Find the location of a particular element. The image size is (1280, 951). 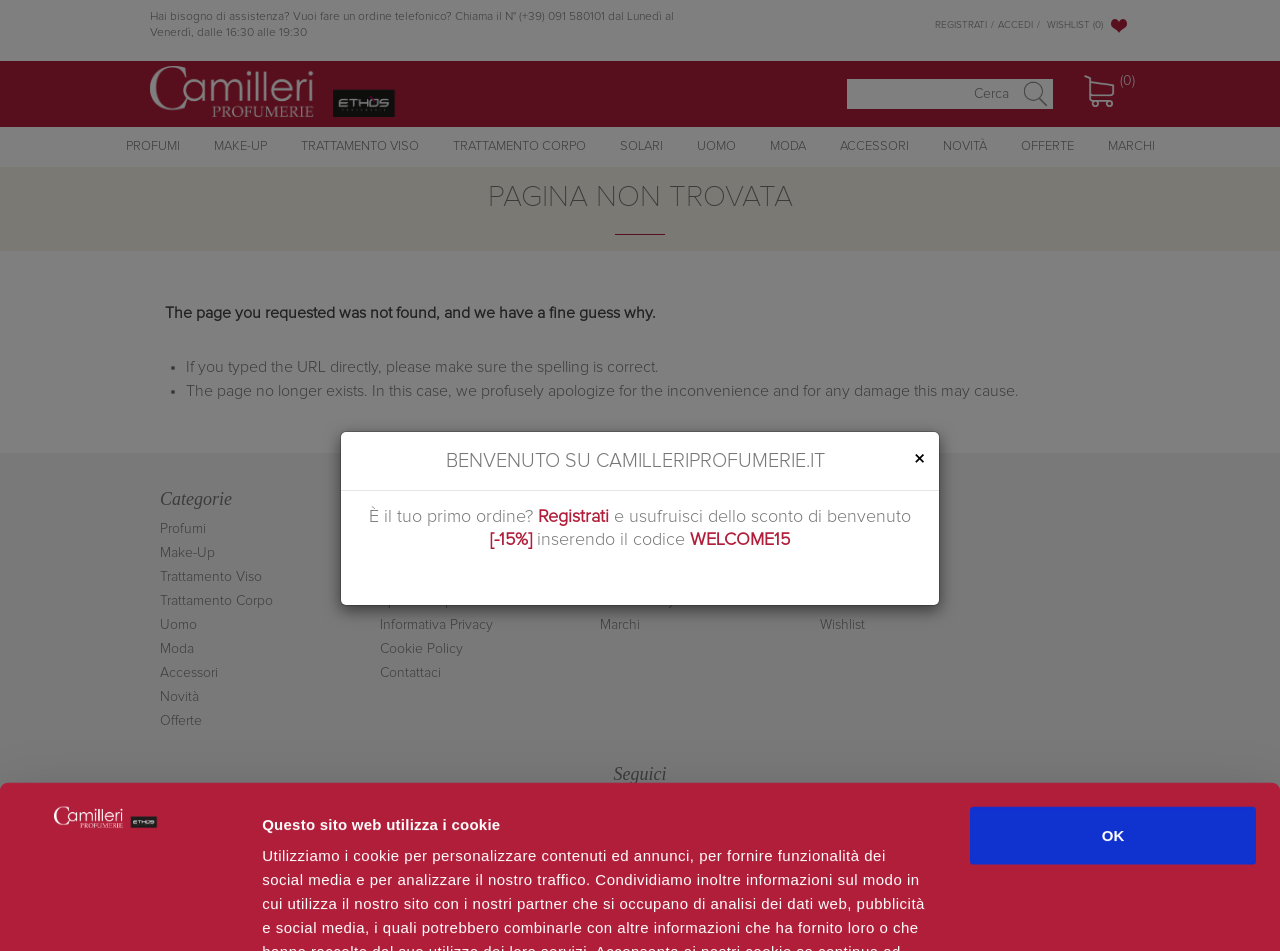

[Usercentrics Cookiebot - opens in a new window] is located at coordinates (129, 912).